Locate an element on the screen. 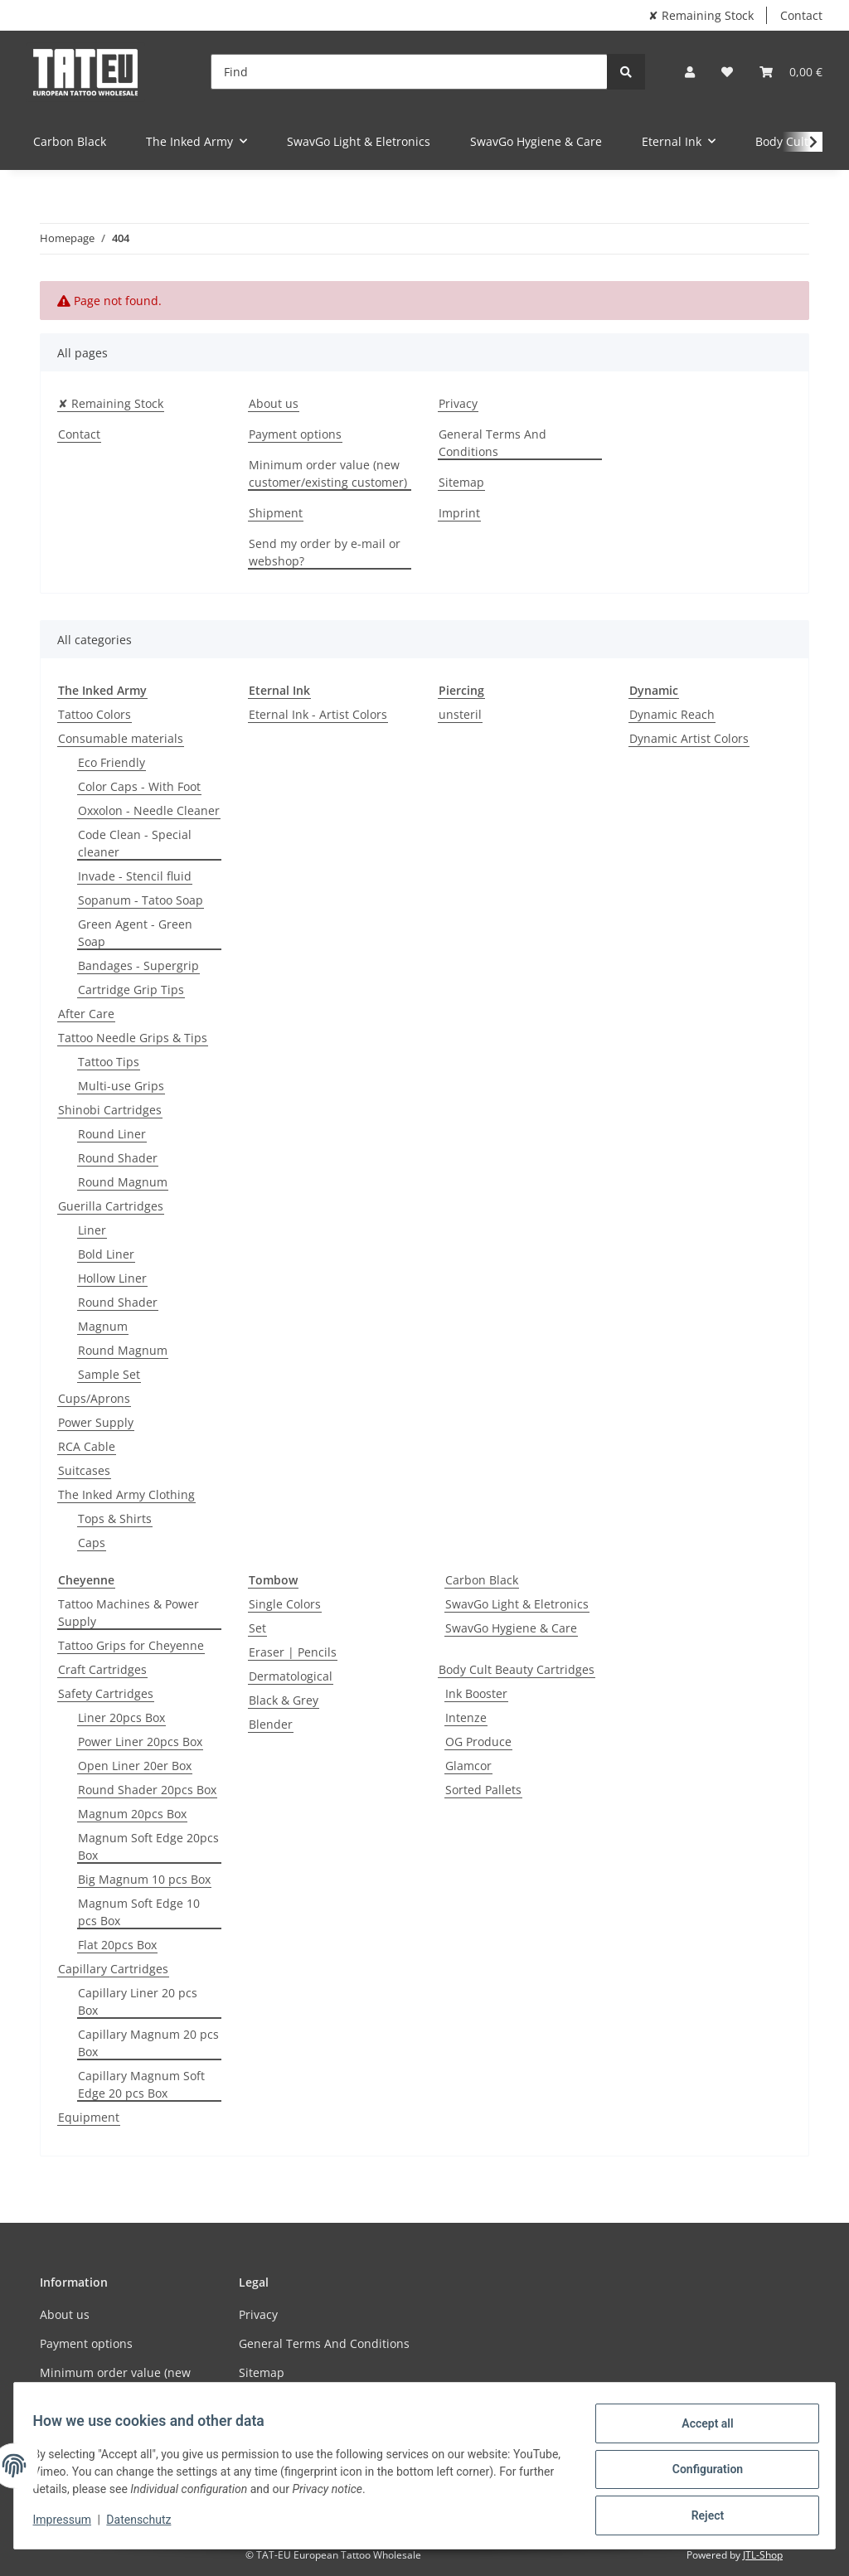  The Inked Army Clothing is located at coordinates (126, 1494).